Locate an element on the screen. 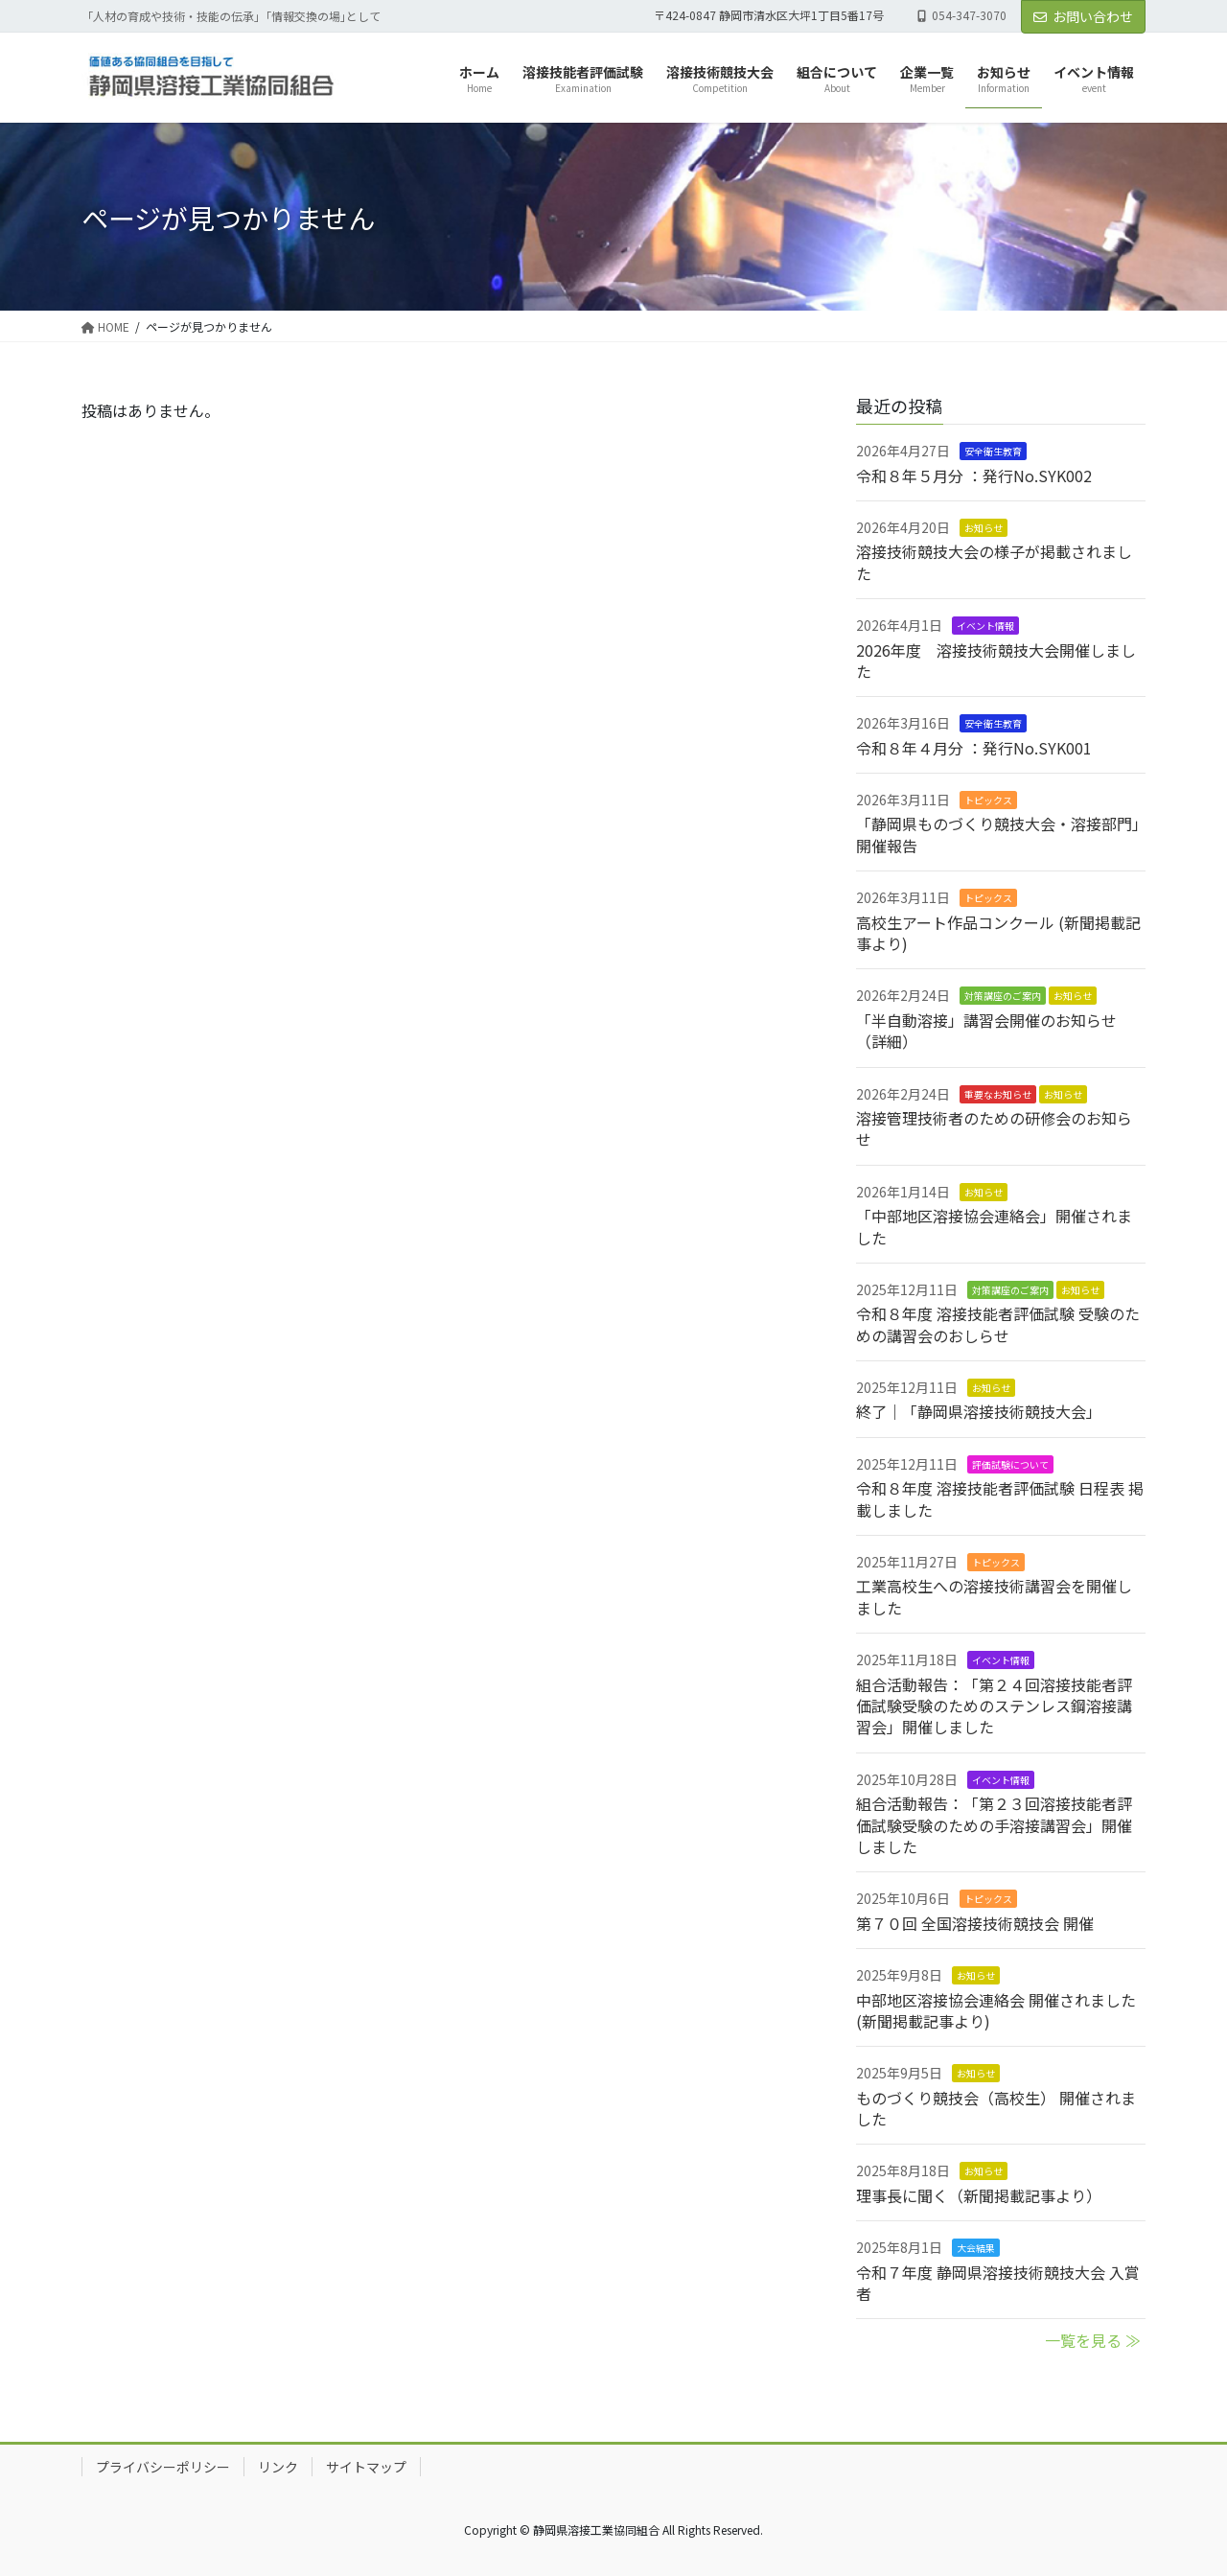 This screenshot has width=1227, height=2576. 重要なお知らせ is located at coordinates (997, 1094).